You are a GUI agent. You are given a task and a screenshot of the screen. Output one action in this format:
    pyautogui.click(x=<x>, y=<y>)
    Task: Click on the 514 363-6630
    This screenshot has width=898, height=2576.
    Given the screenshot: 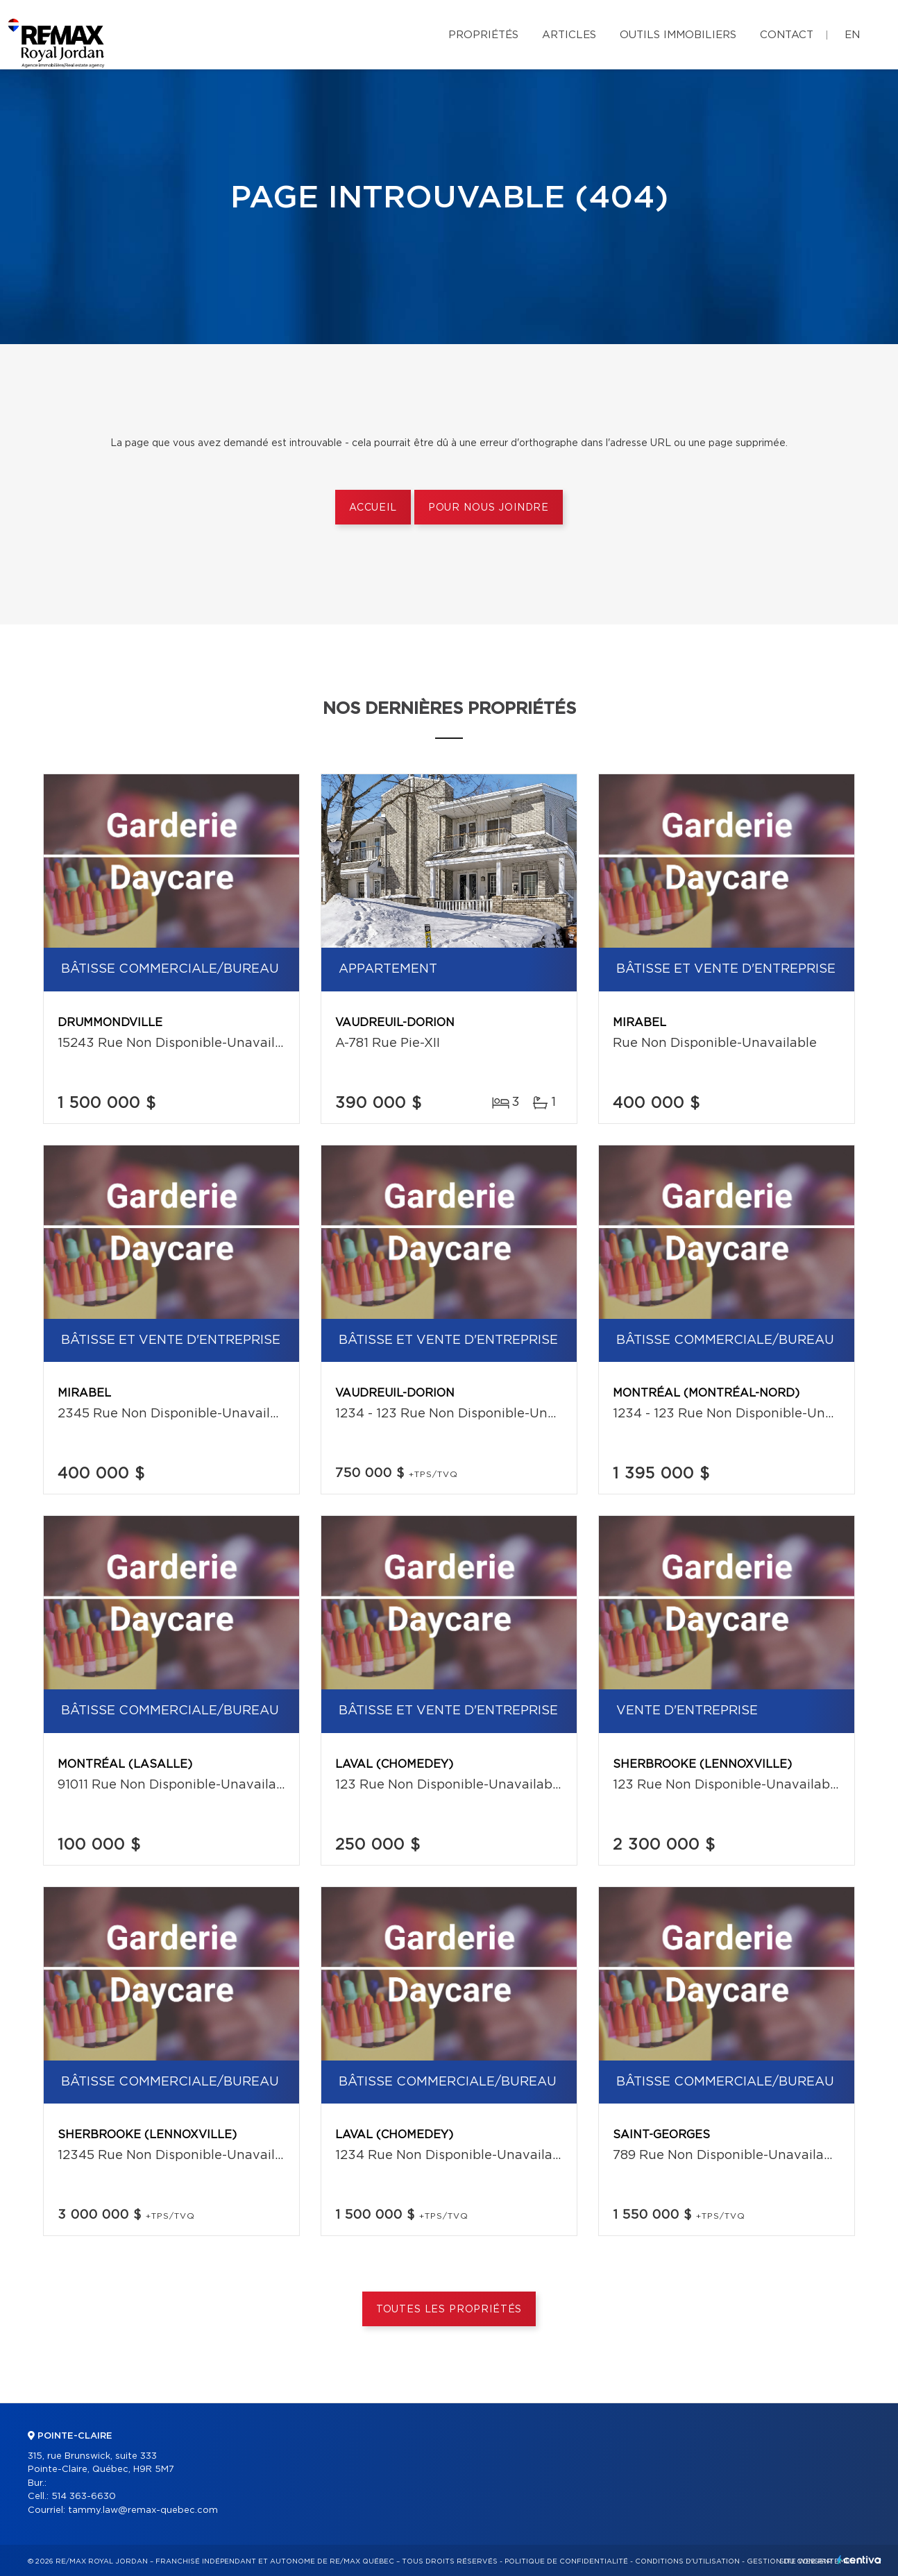 What is the action you would take?
    pyautogui.click(x=83, y=2496)
    